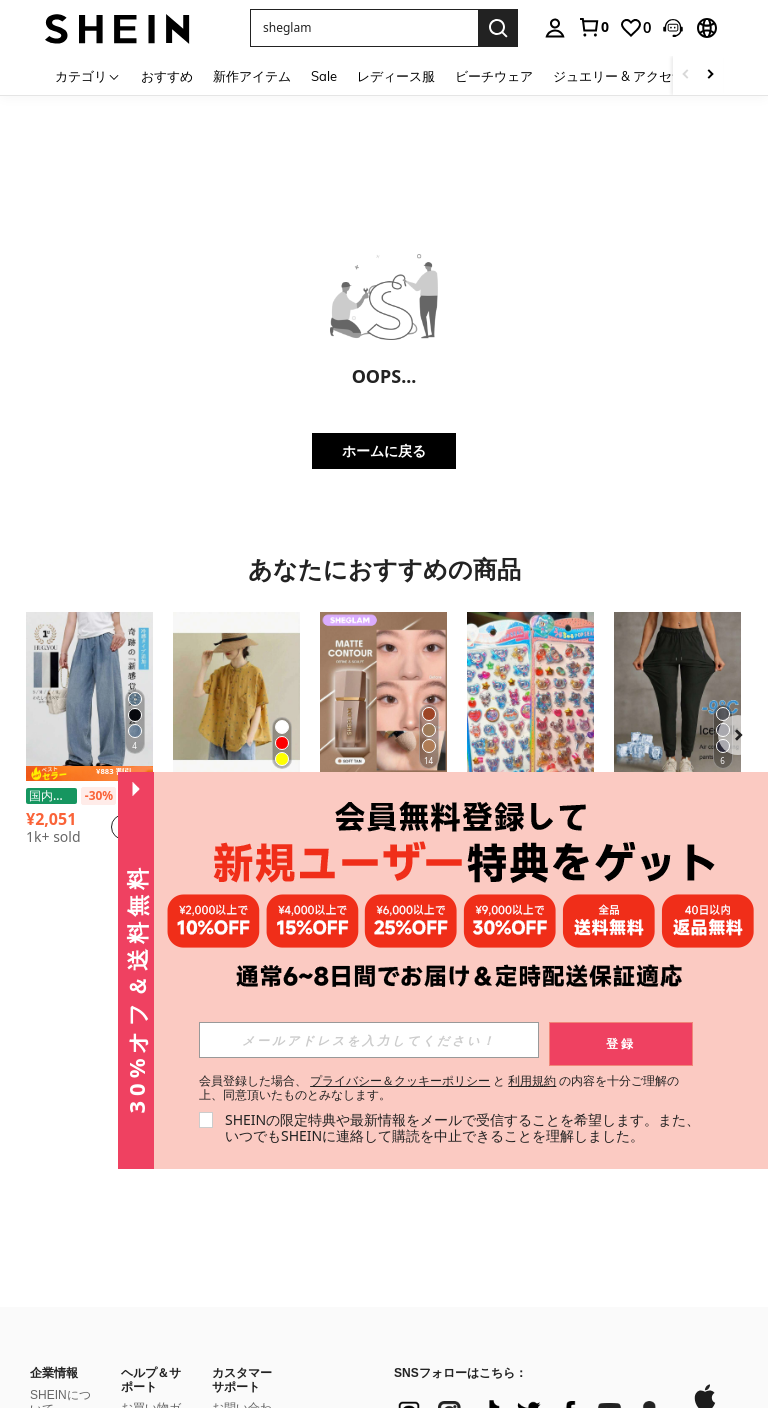 Image resolution: width=768 pixels, height=1408 pixels. I want to click on 品質管理の取り組み, so click(60, 1379).